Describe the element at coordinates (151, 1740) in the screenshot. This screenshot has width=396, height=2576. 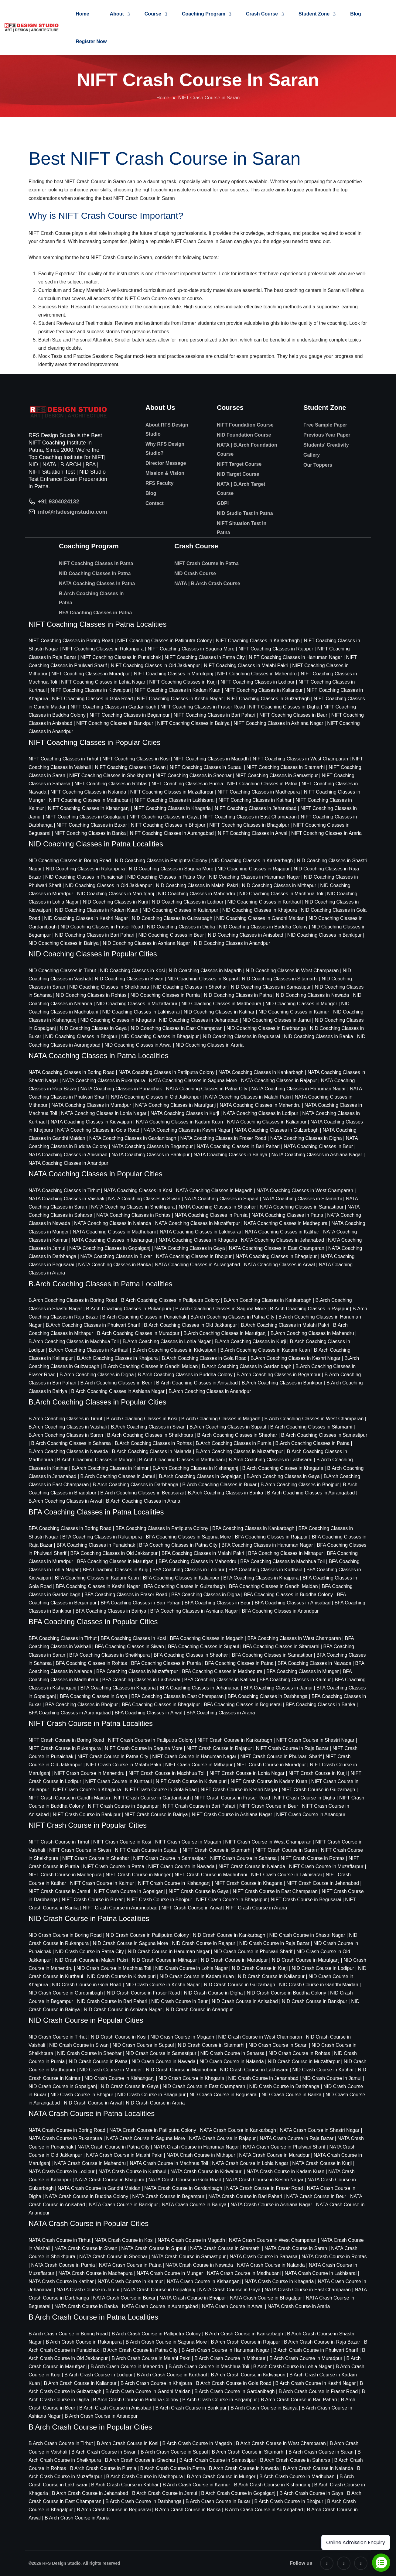
I see `NIFT Crash Course in Patliputra Colony` at that location.